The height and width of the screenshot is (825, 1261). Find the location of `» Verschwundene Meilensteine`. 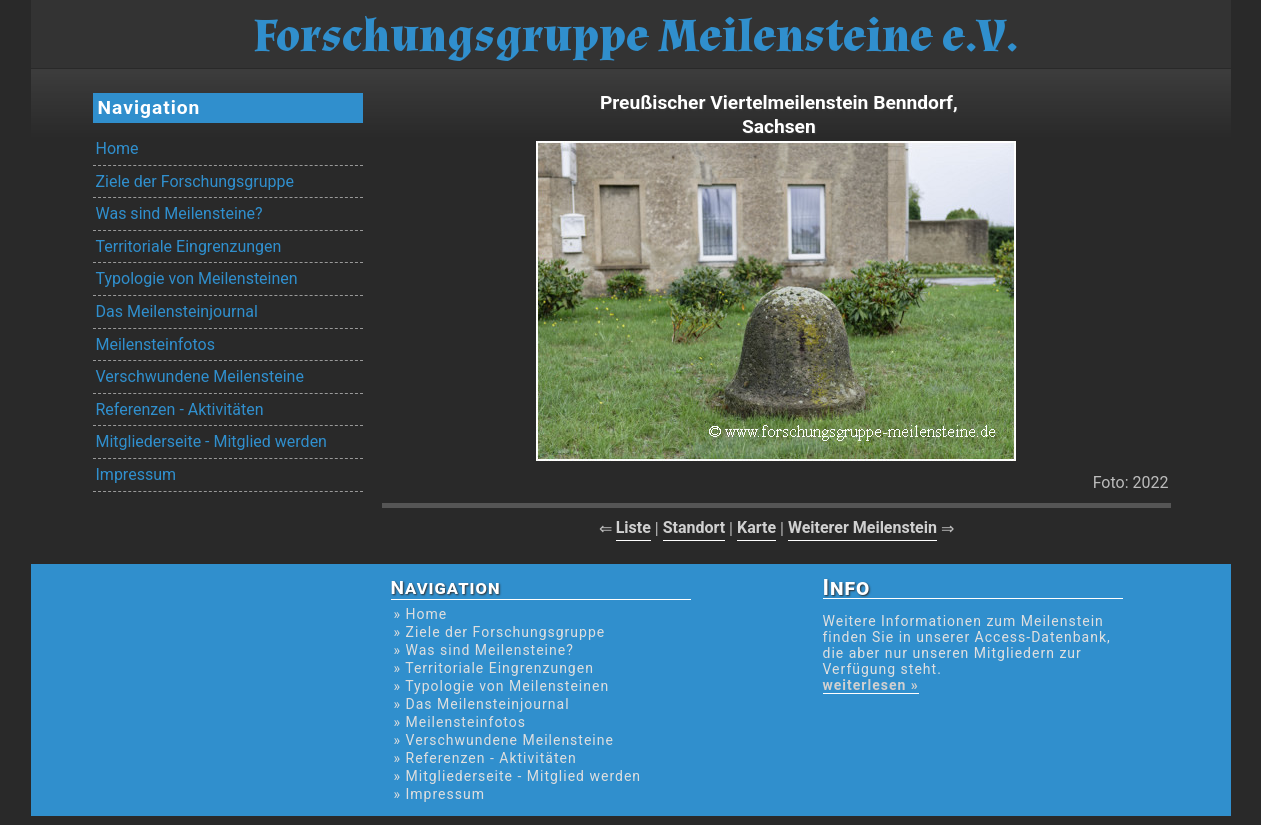

» Verschwundene Meilensteine is located at coordinates (504, 740).